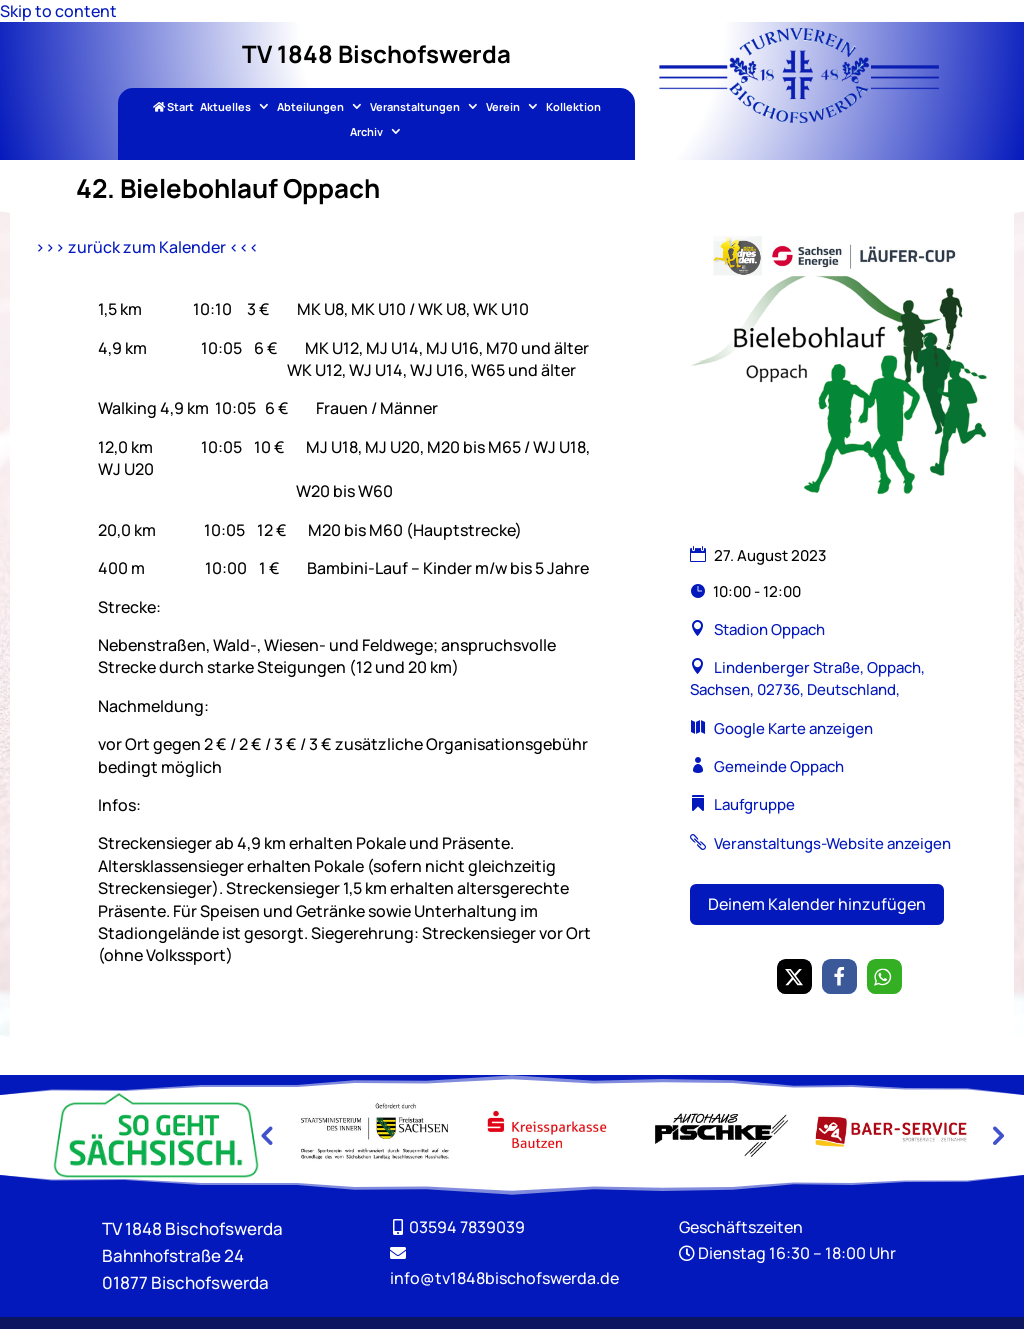 The width and height of the screenshot is (1024, 1329). Describe the element at coordinates (832, 843) in the screenshot. I see `Veranstaltungs-Website anzeigen [link]` at that location.